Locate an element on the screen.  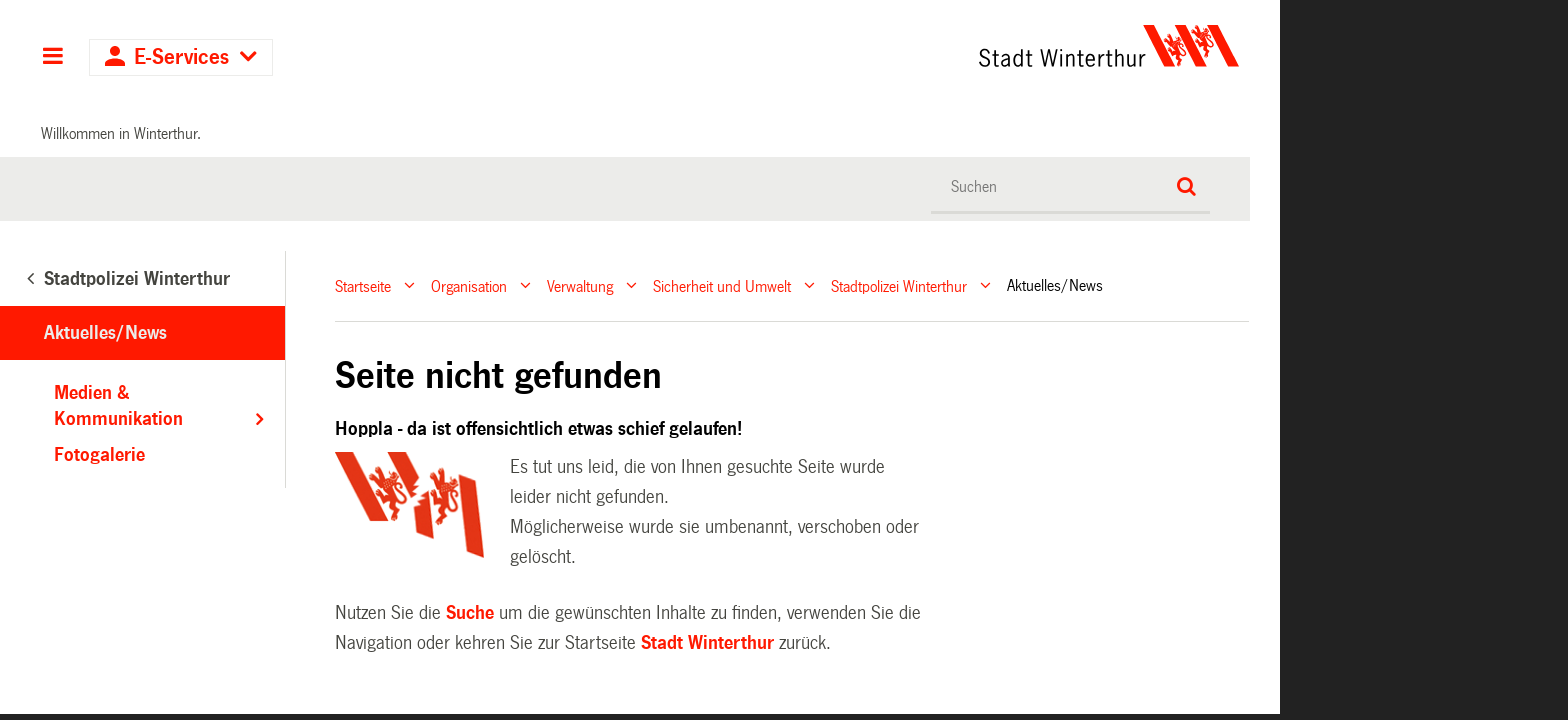
Suche is located at coordinates (470, 613).